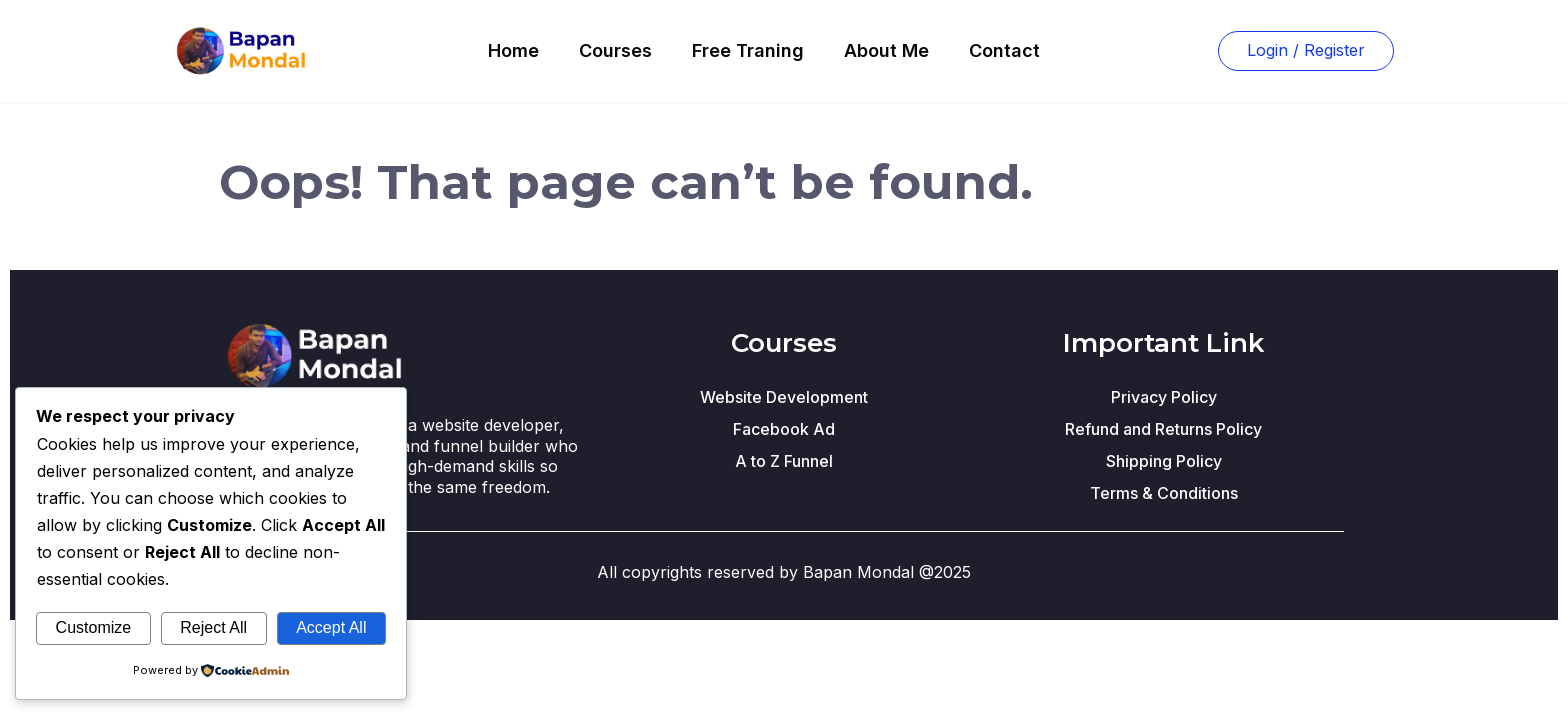 This screenshot has height=720, width=1568. Describe the element at coordinates (1164, 493) in the screenshot. I see `Terms & Conditions` at that location.